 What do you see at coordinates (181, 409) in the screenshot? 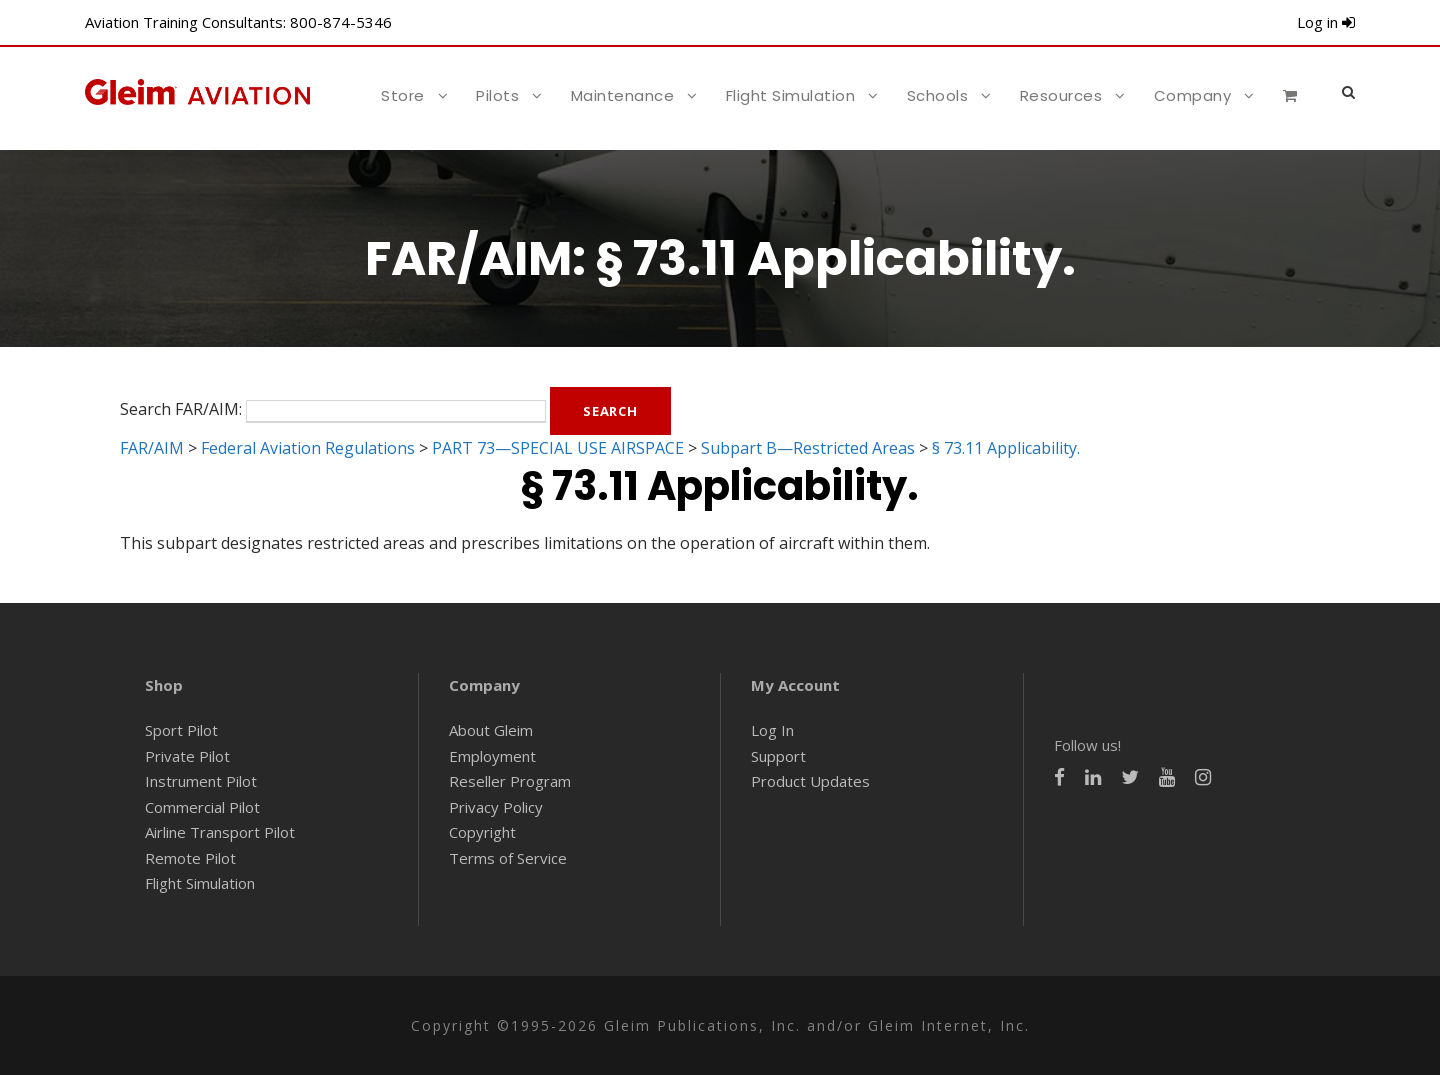
I see `Search FAR/AIM:` at bounding box center [181, 409].